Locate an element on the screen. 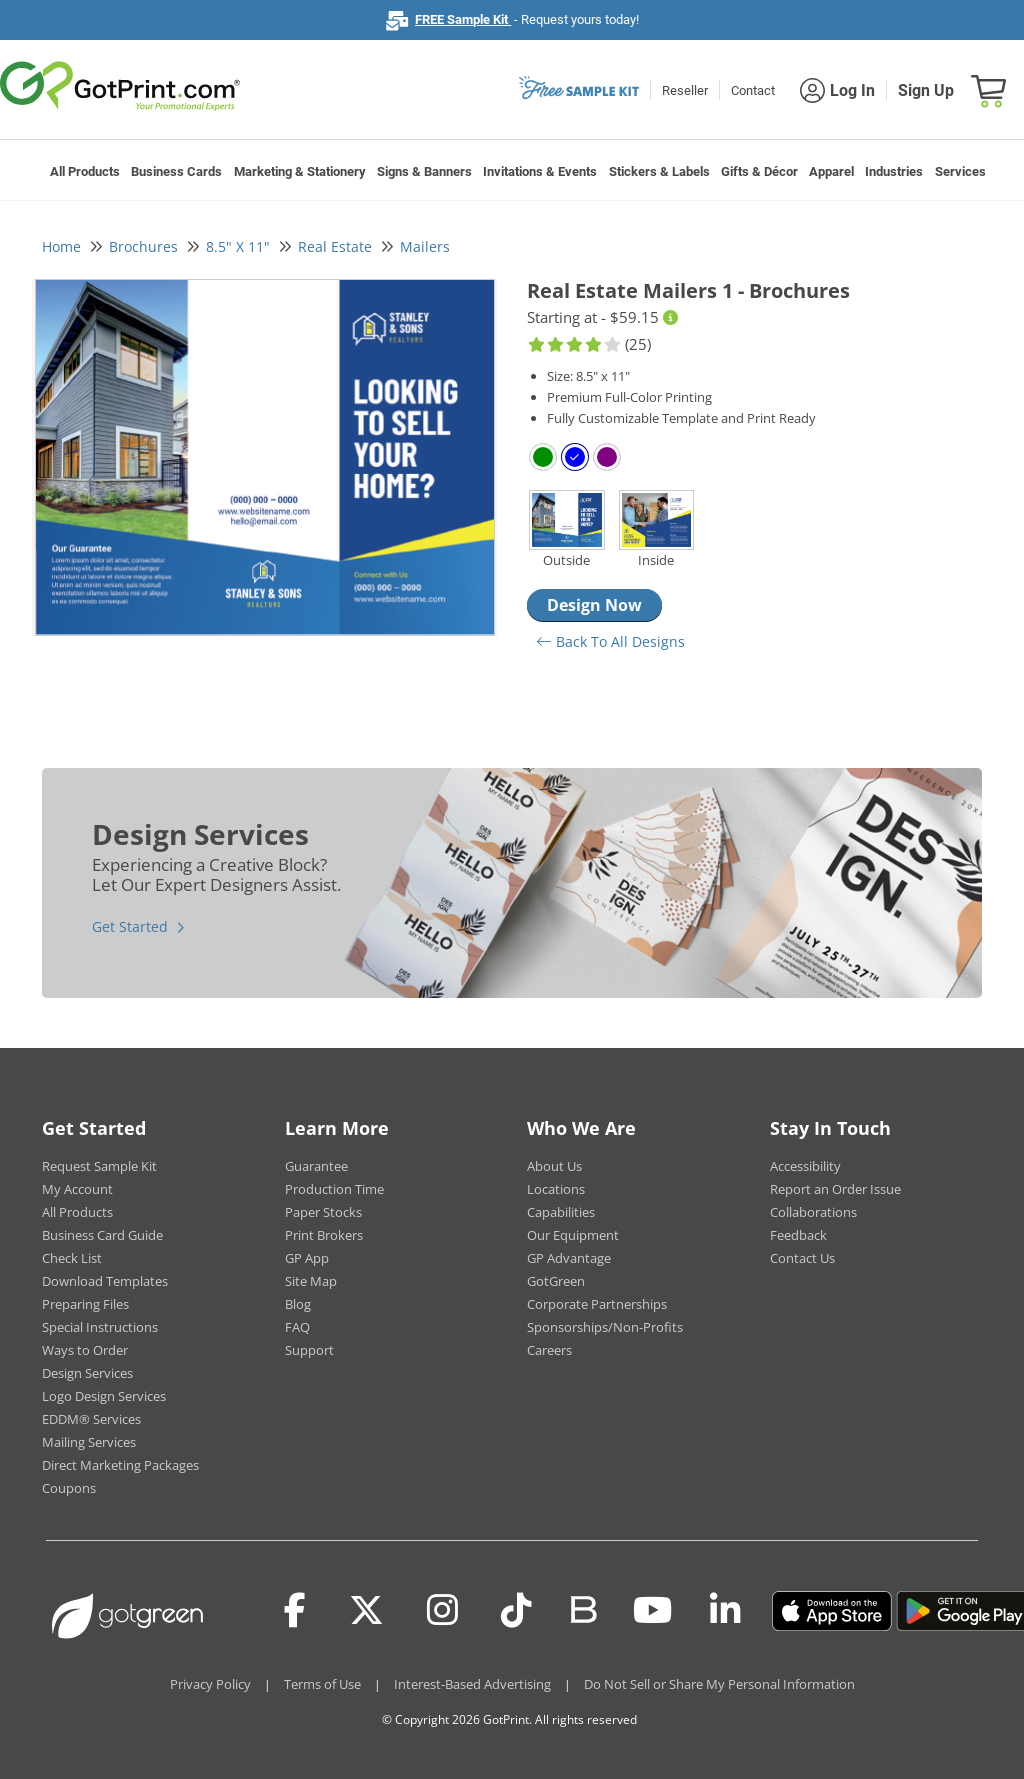 This screenshot has width=1024, height=1779. [Facebook] is located at coordinates (295, 1611).